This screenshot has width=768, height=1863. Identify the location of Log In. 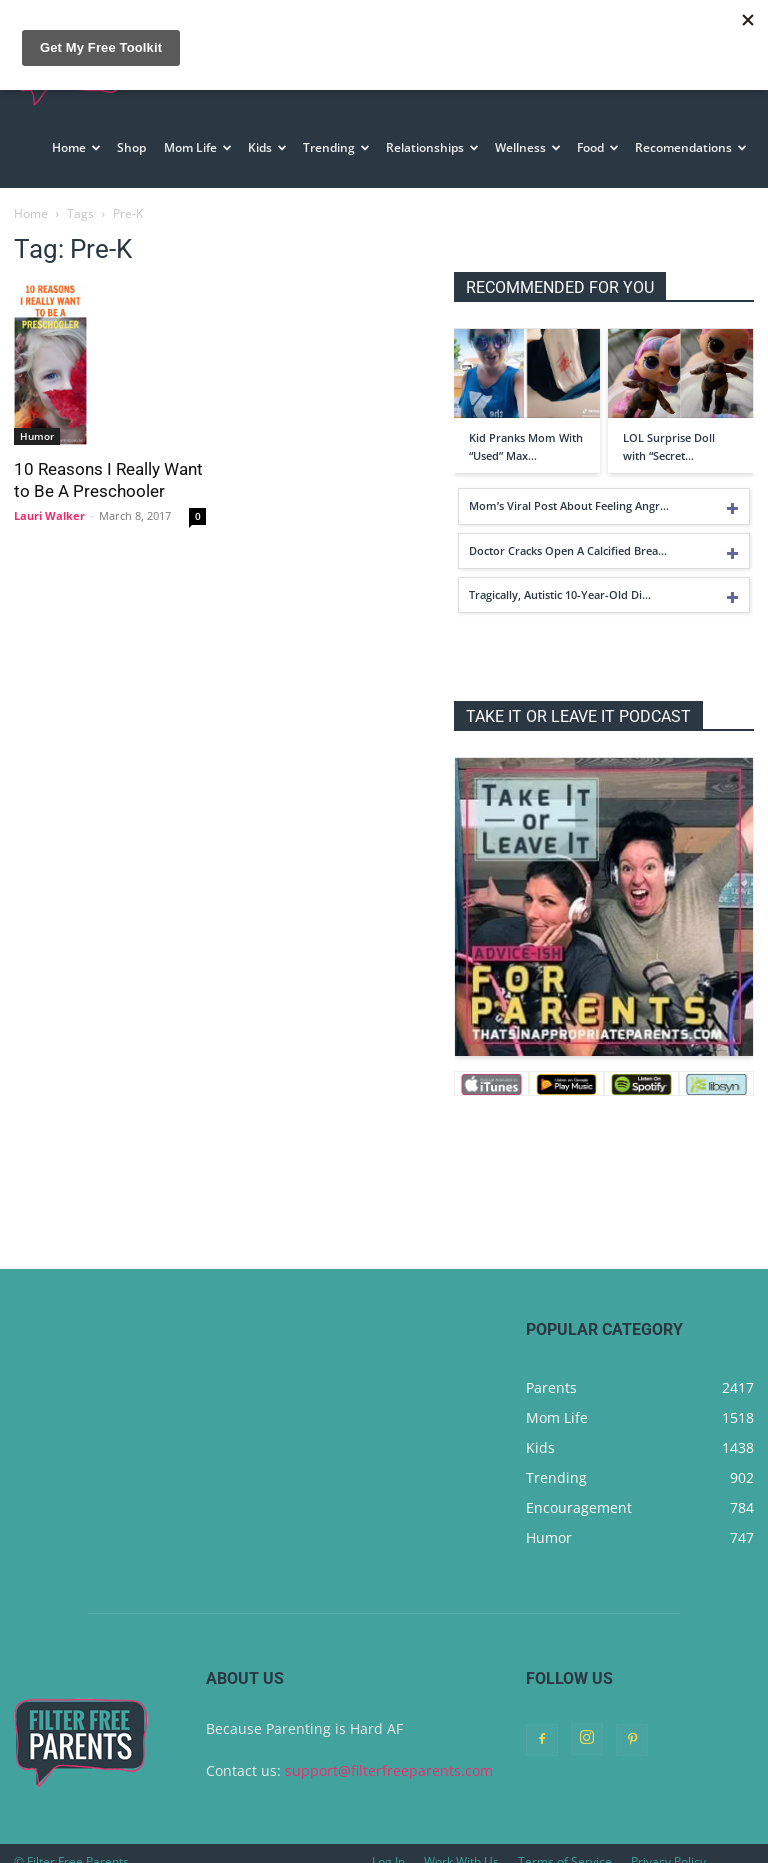
(388, 1844).